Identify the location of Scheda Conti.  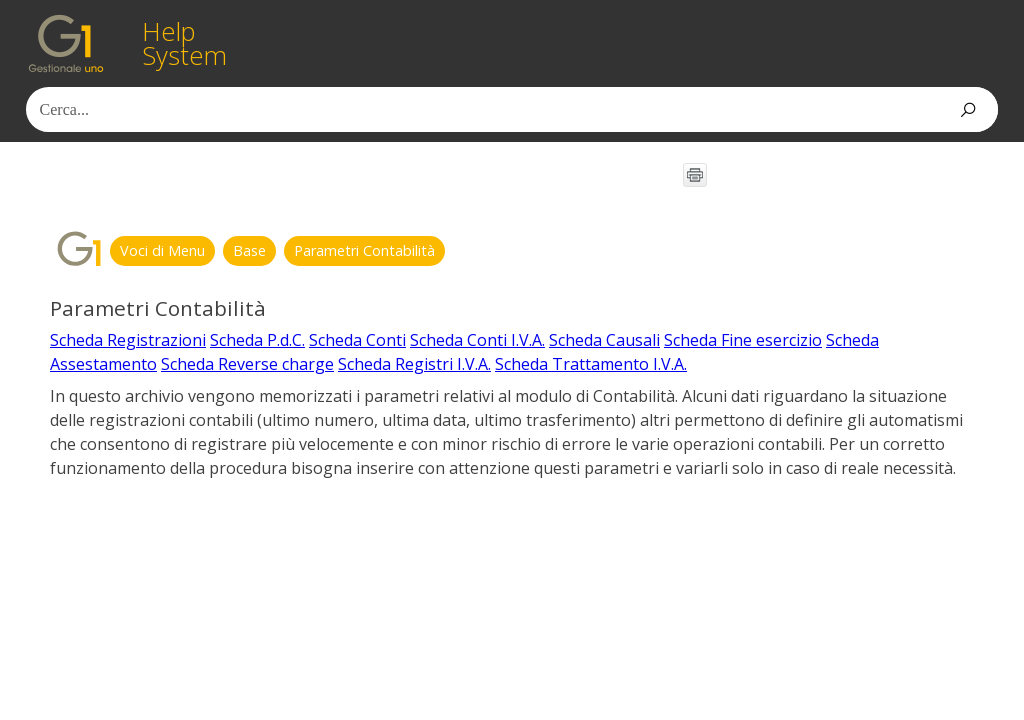
(357, 340).